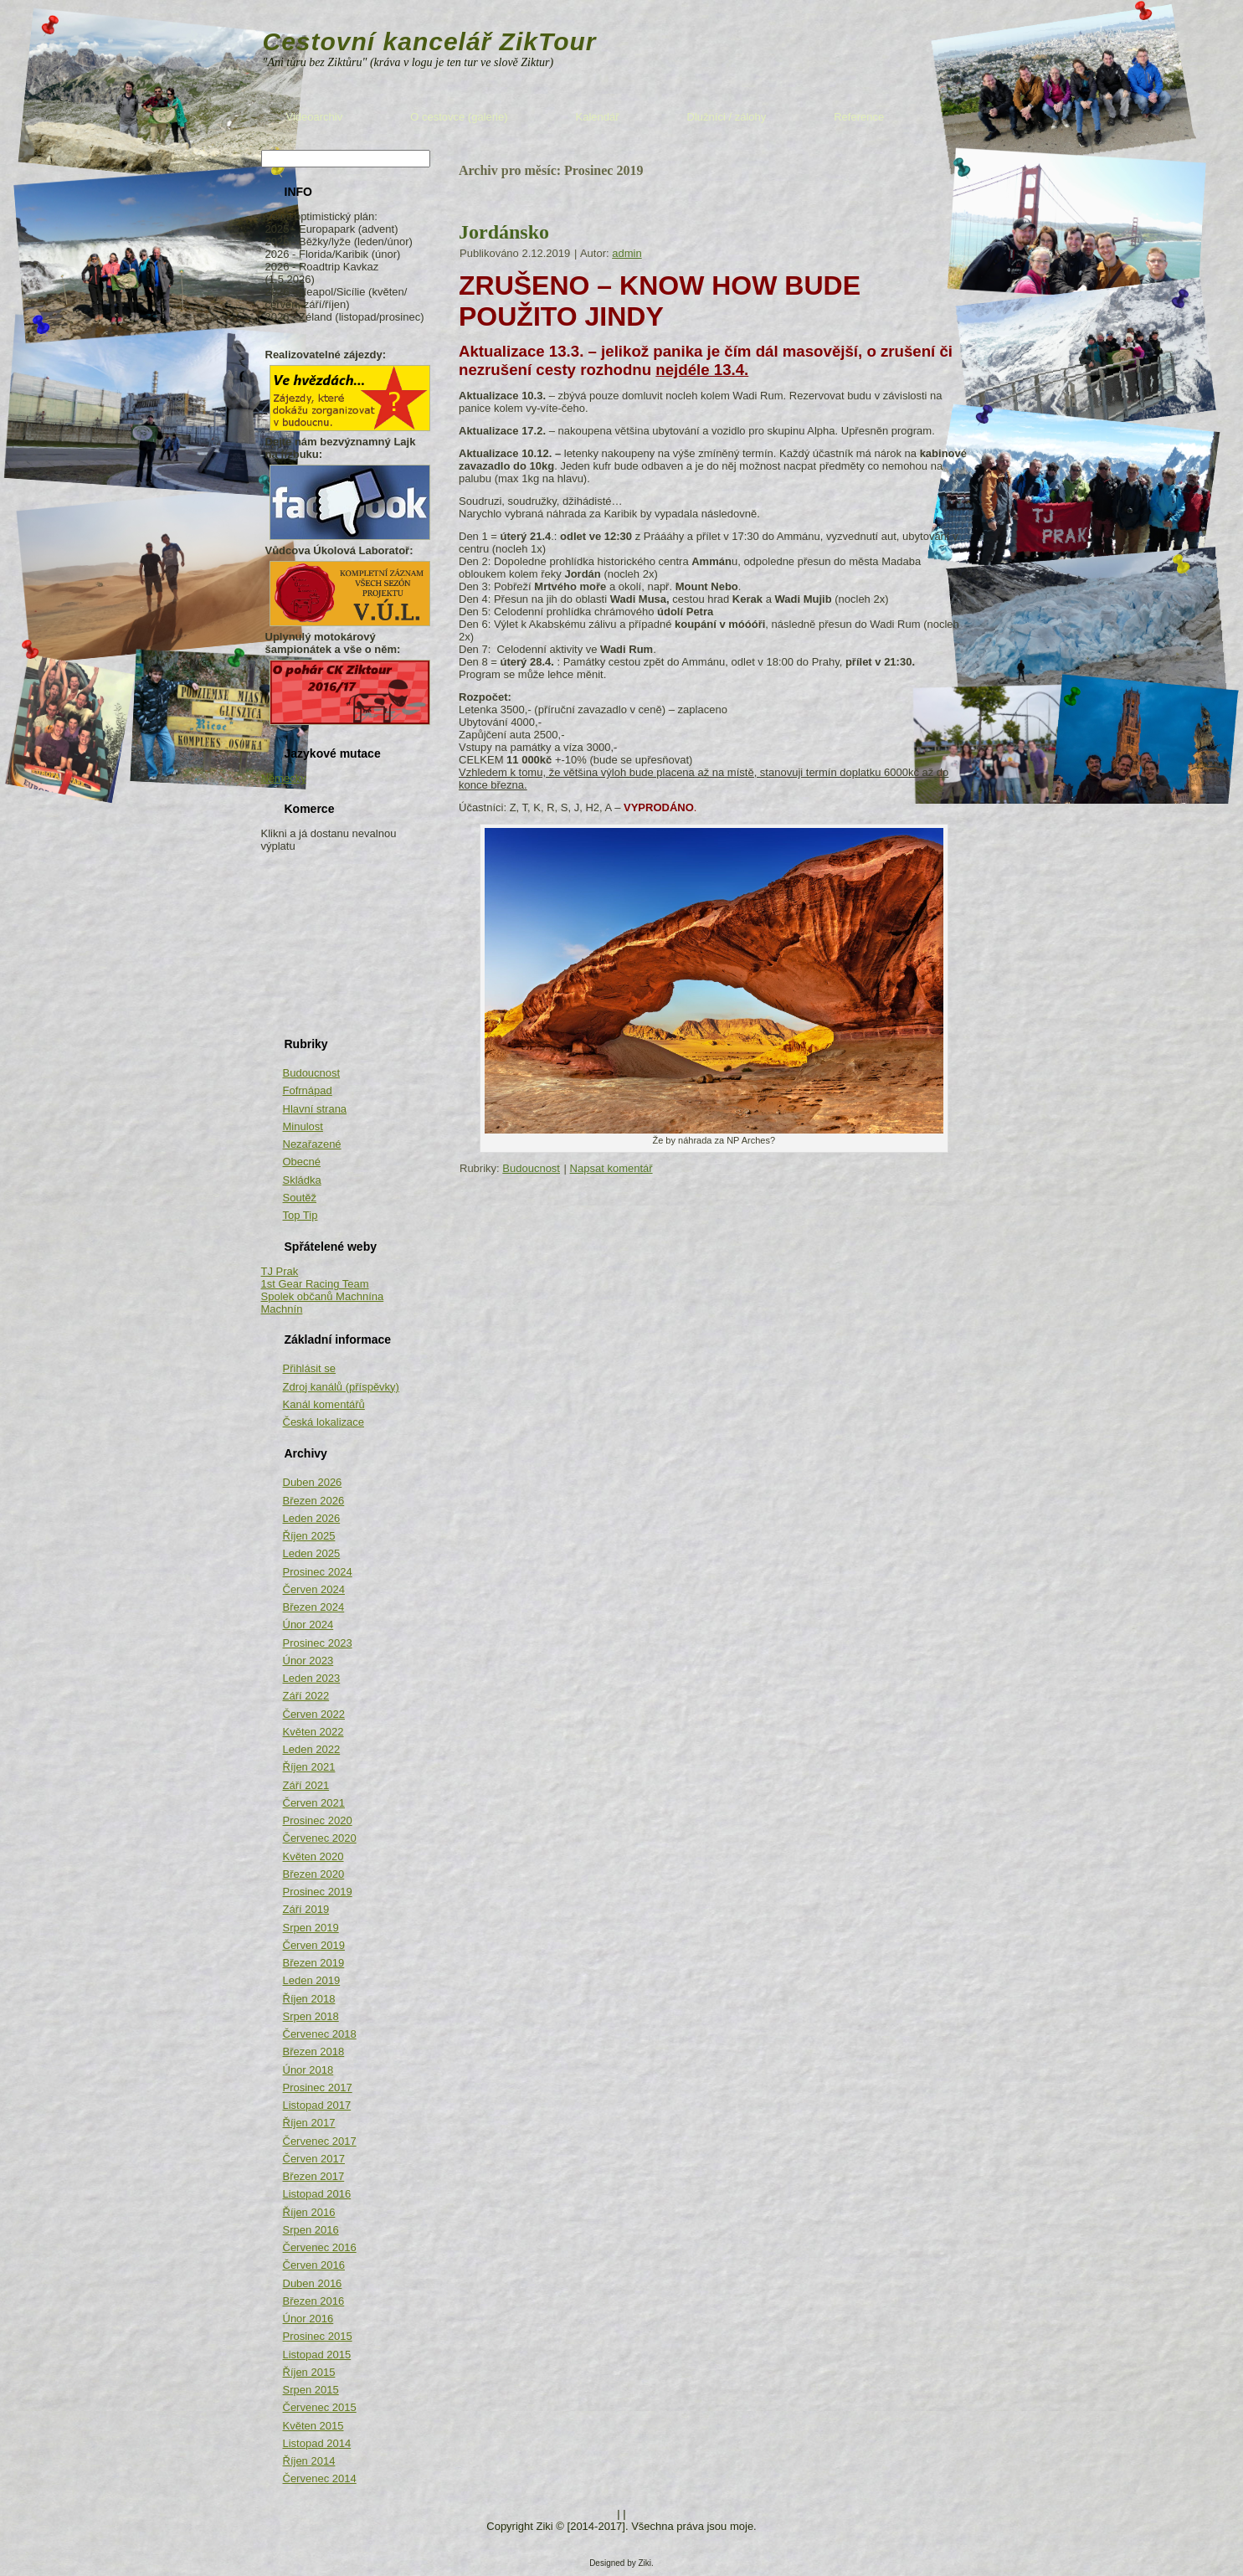 The image size is (1243, 2576). What do you see at coordinates (312, 1518) in the screenshot?
I see `Leden 2026` at bounding box center [312, 1518].